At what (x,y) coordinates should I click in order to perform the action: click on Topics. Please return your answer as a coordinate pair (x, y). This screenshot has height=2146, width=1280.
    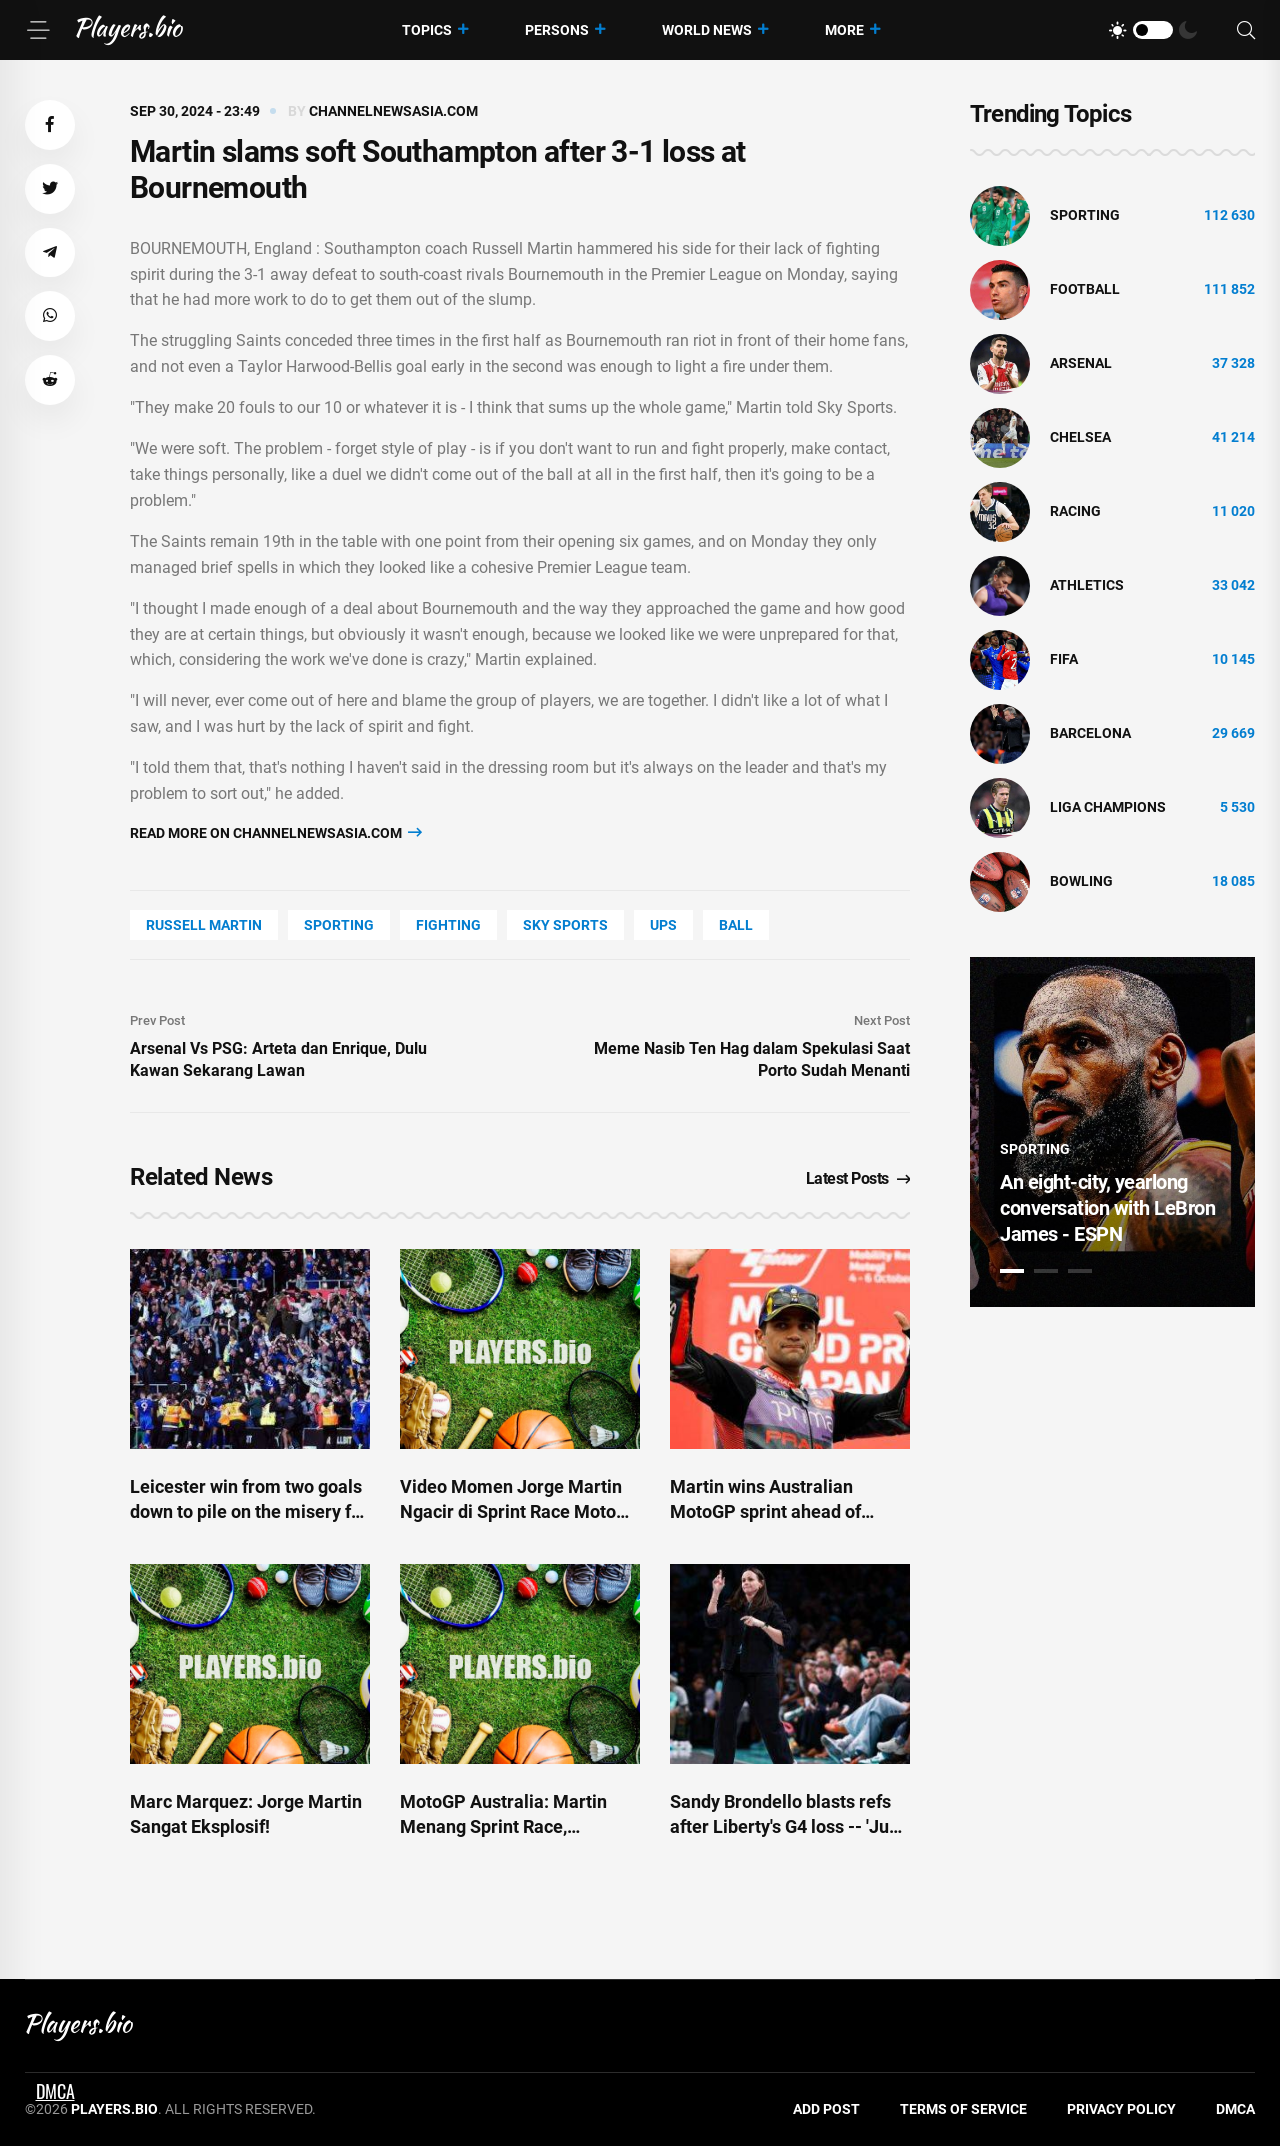
    Looking at the image, I should click on (427, 30).